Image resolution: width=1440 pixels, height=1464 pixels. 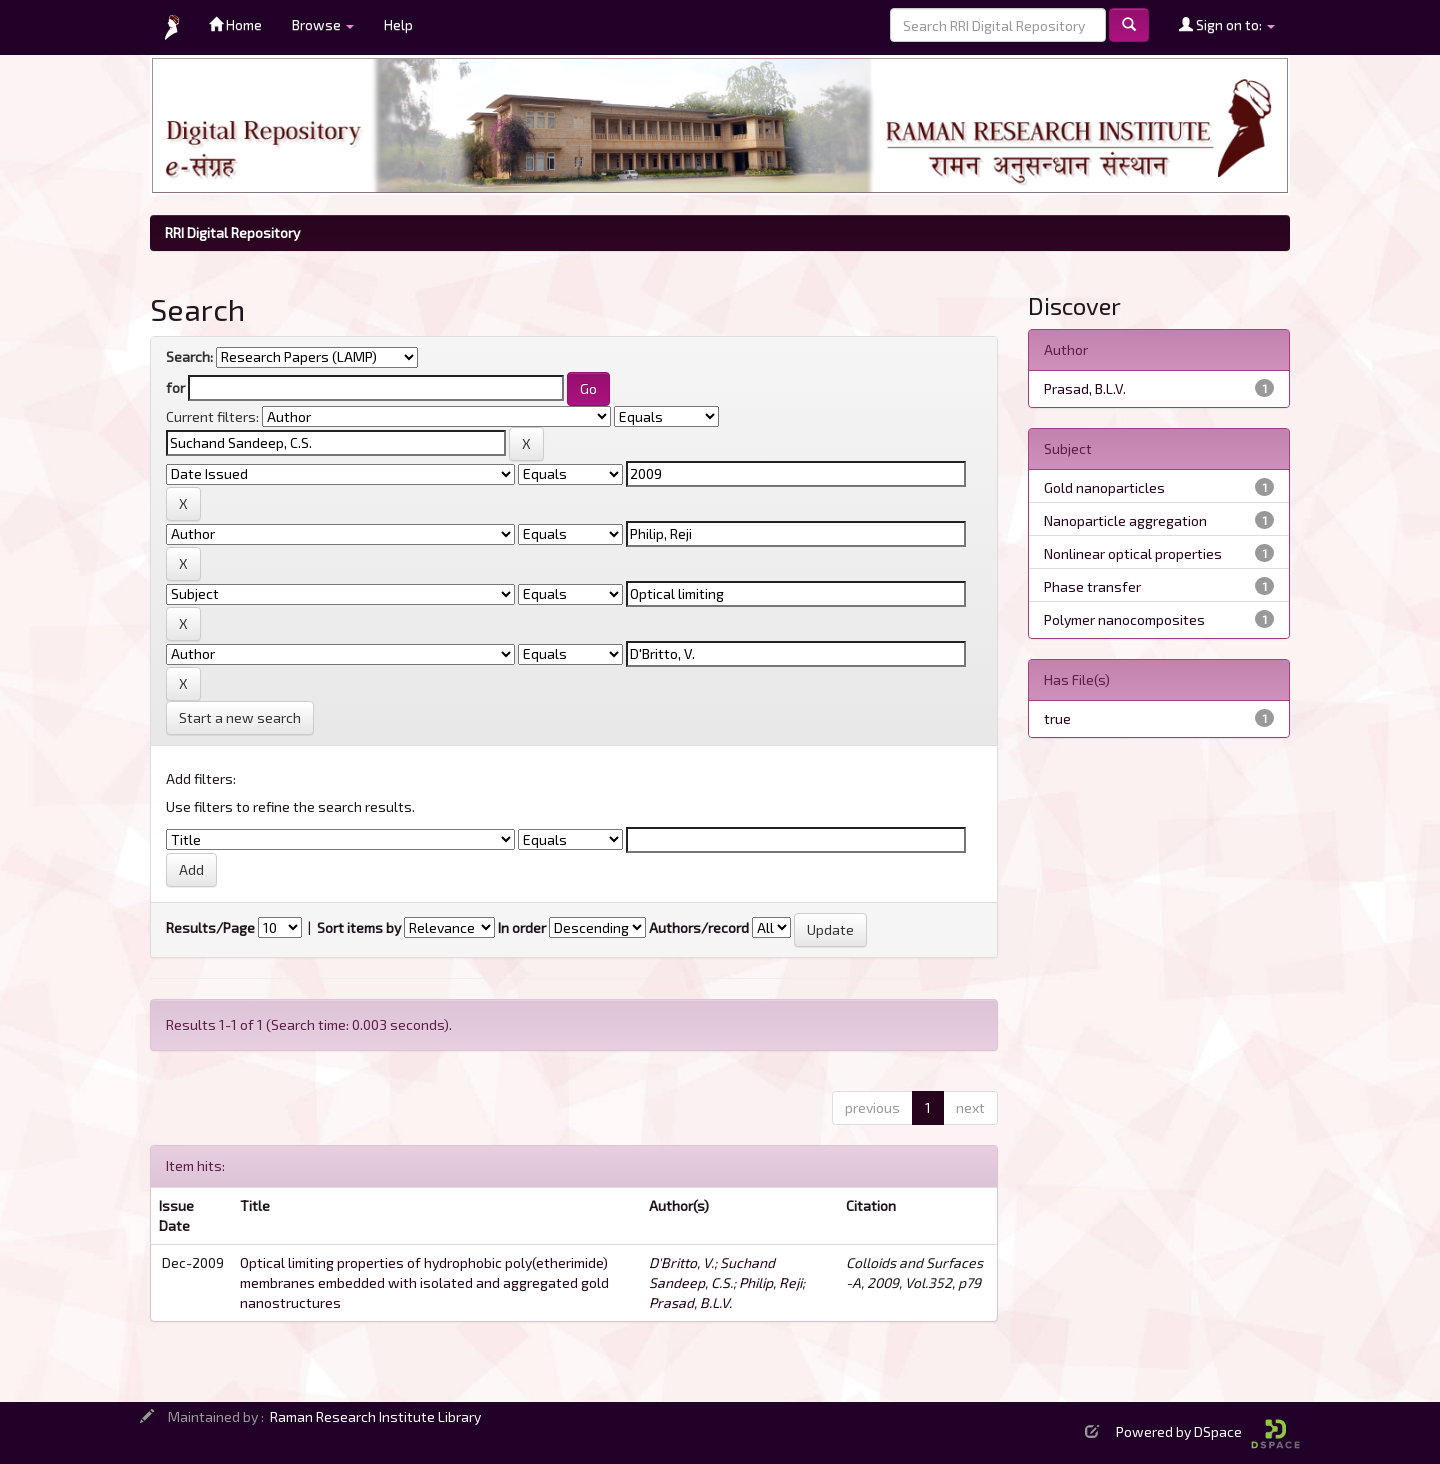 I want to click on for, so click(x=175, y=387).